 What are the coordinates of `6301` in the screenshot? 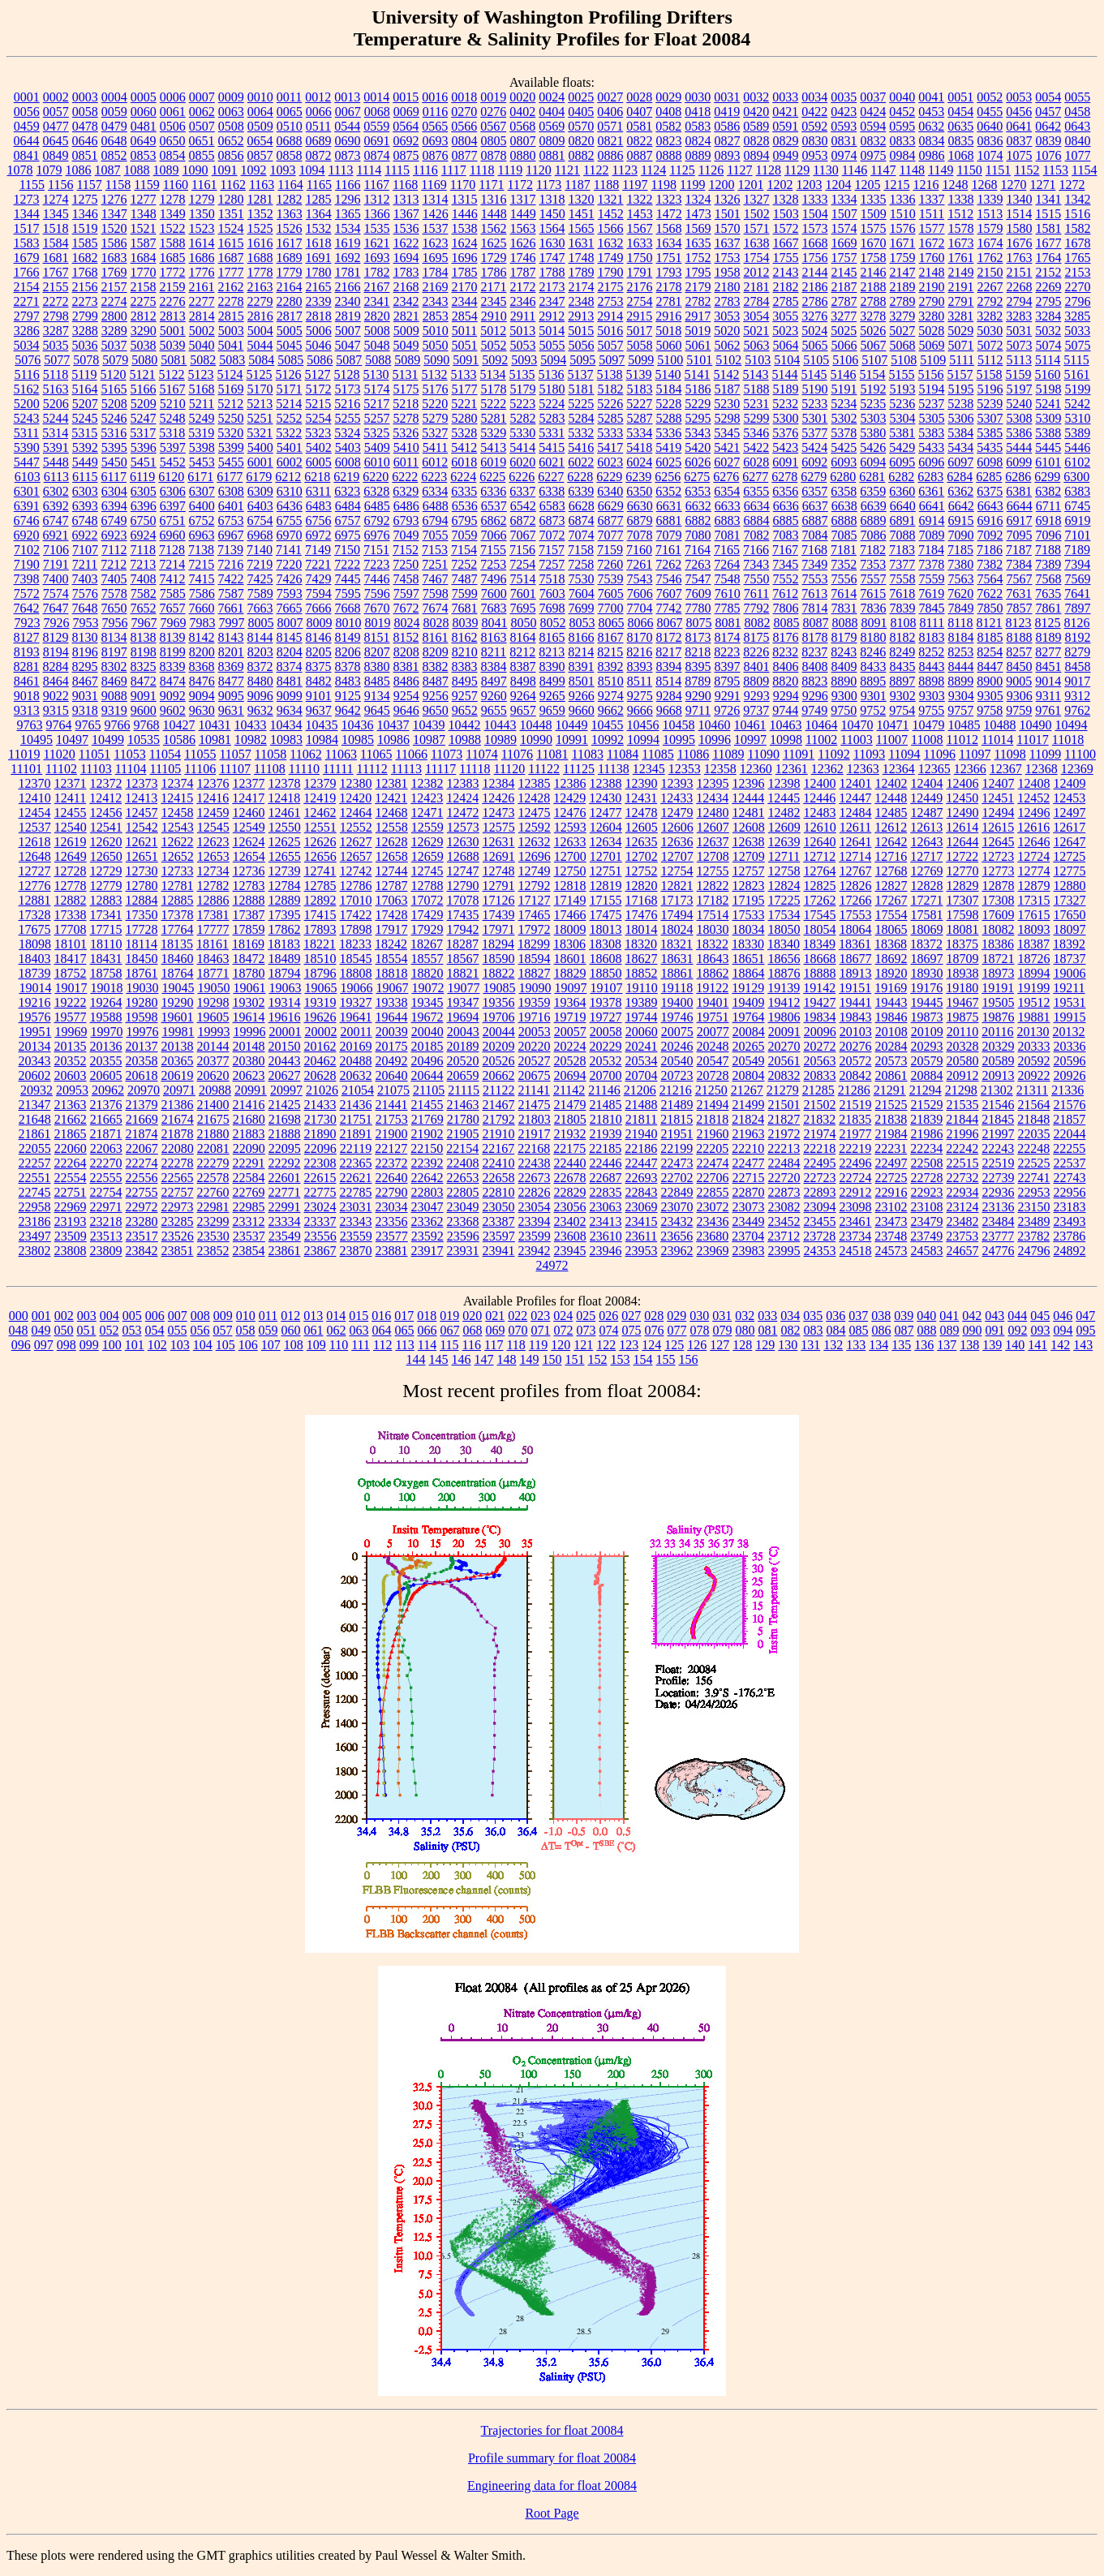 It's located at (27, 491).